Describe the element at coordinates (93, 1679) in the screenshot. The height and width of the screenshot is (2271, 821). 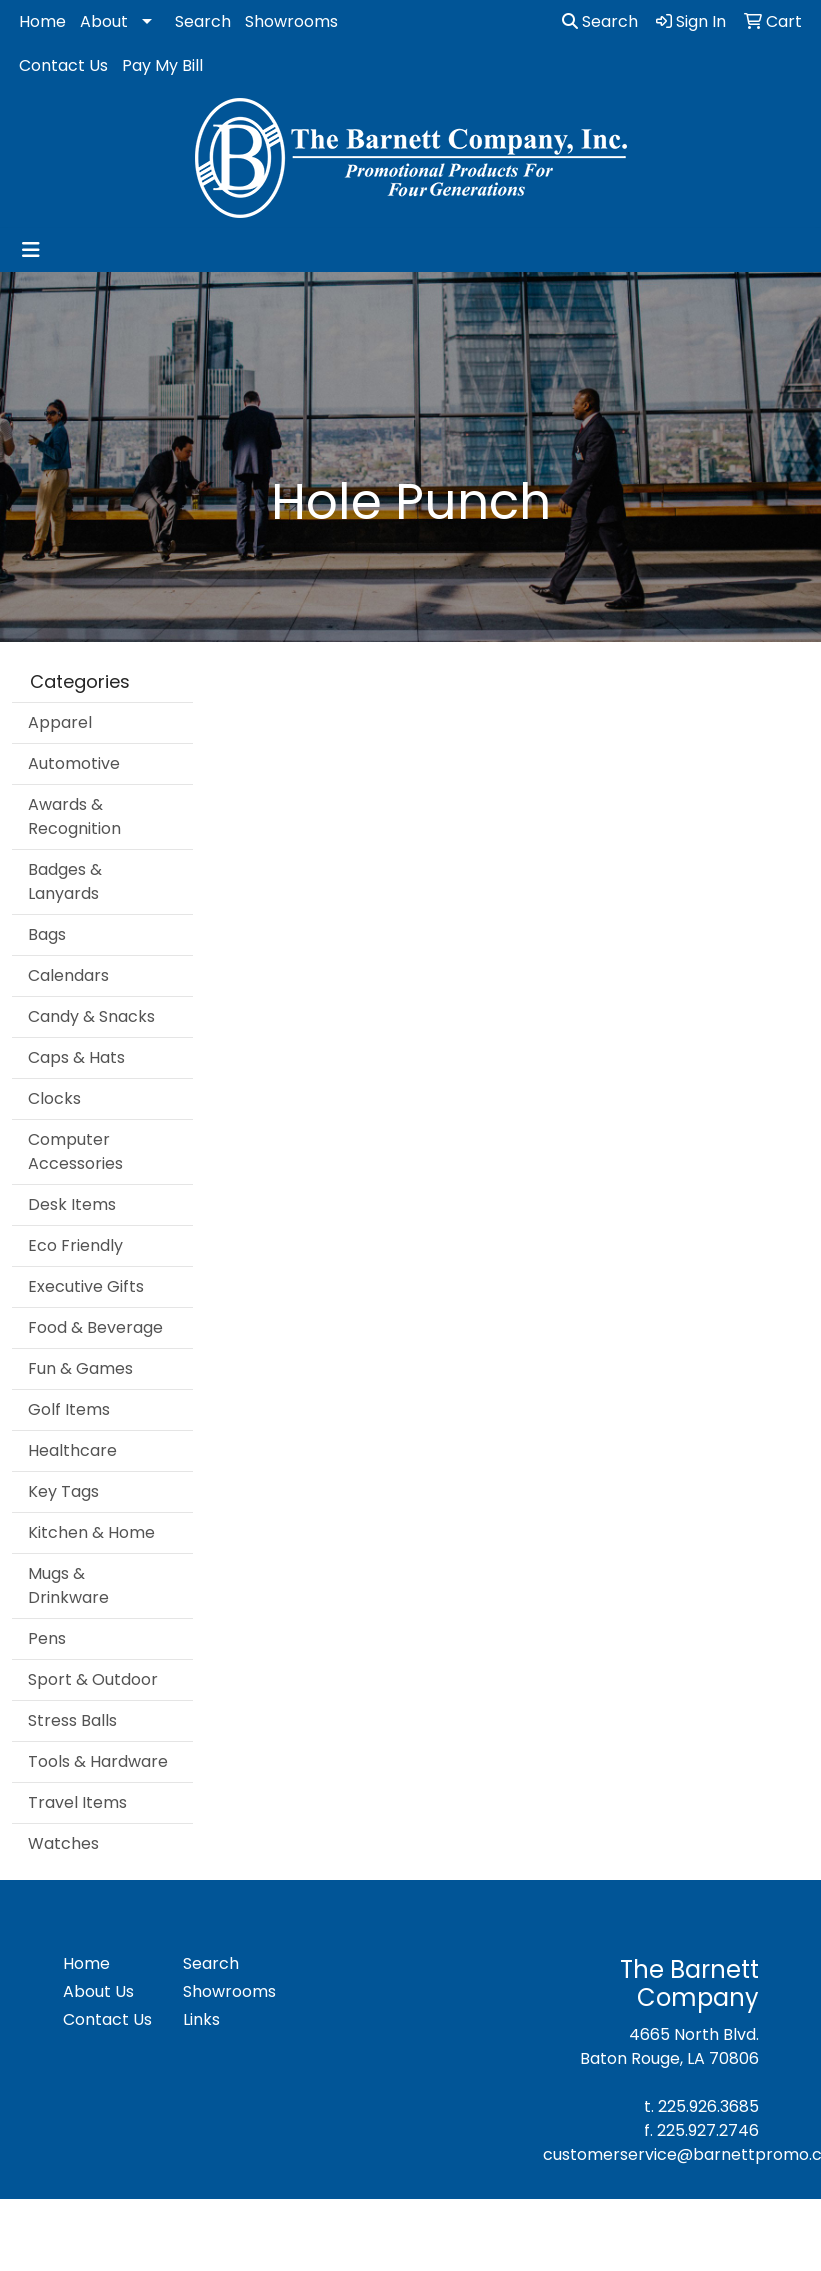
I see `Sport & Outdoor` at that location.